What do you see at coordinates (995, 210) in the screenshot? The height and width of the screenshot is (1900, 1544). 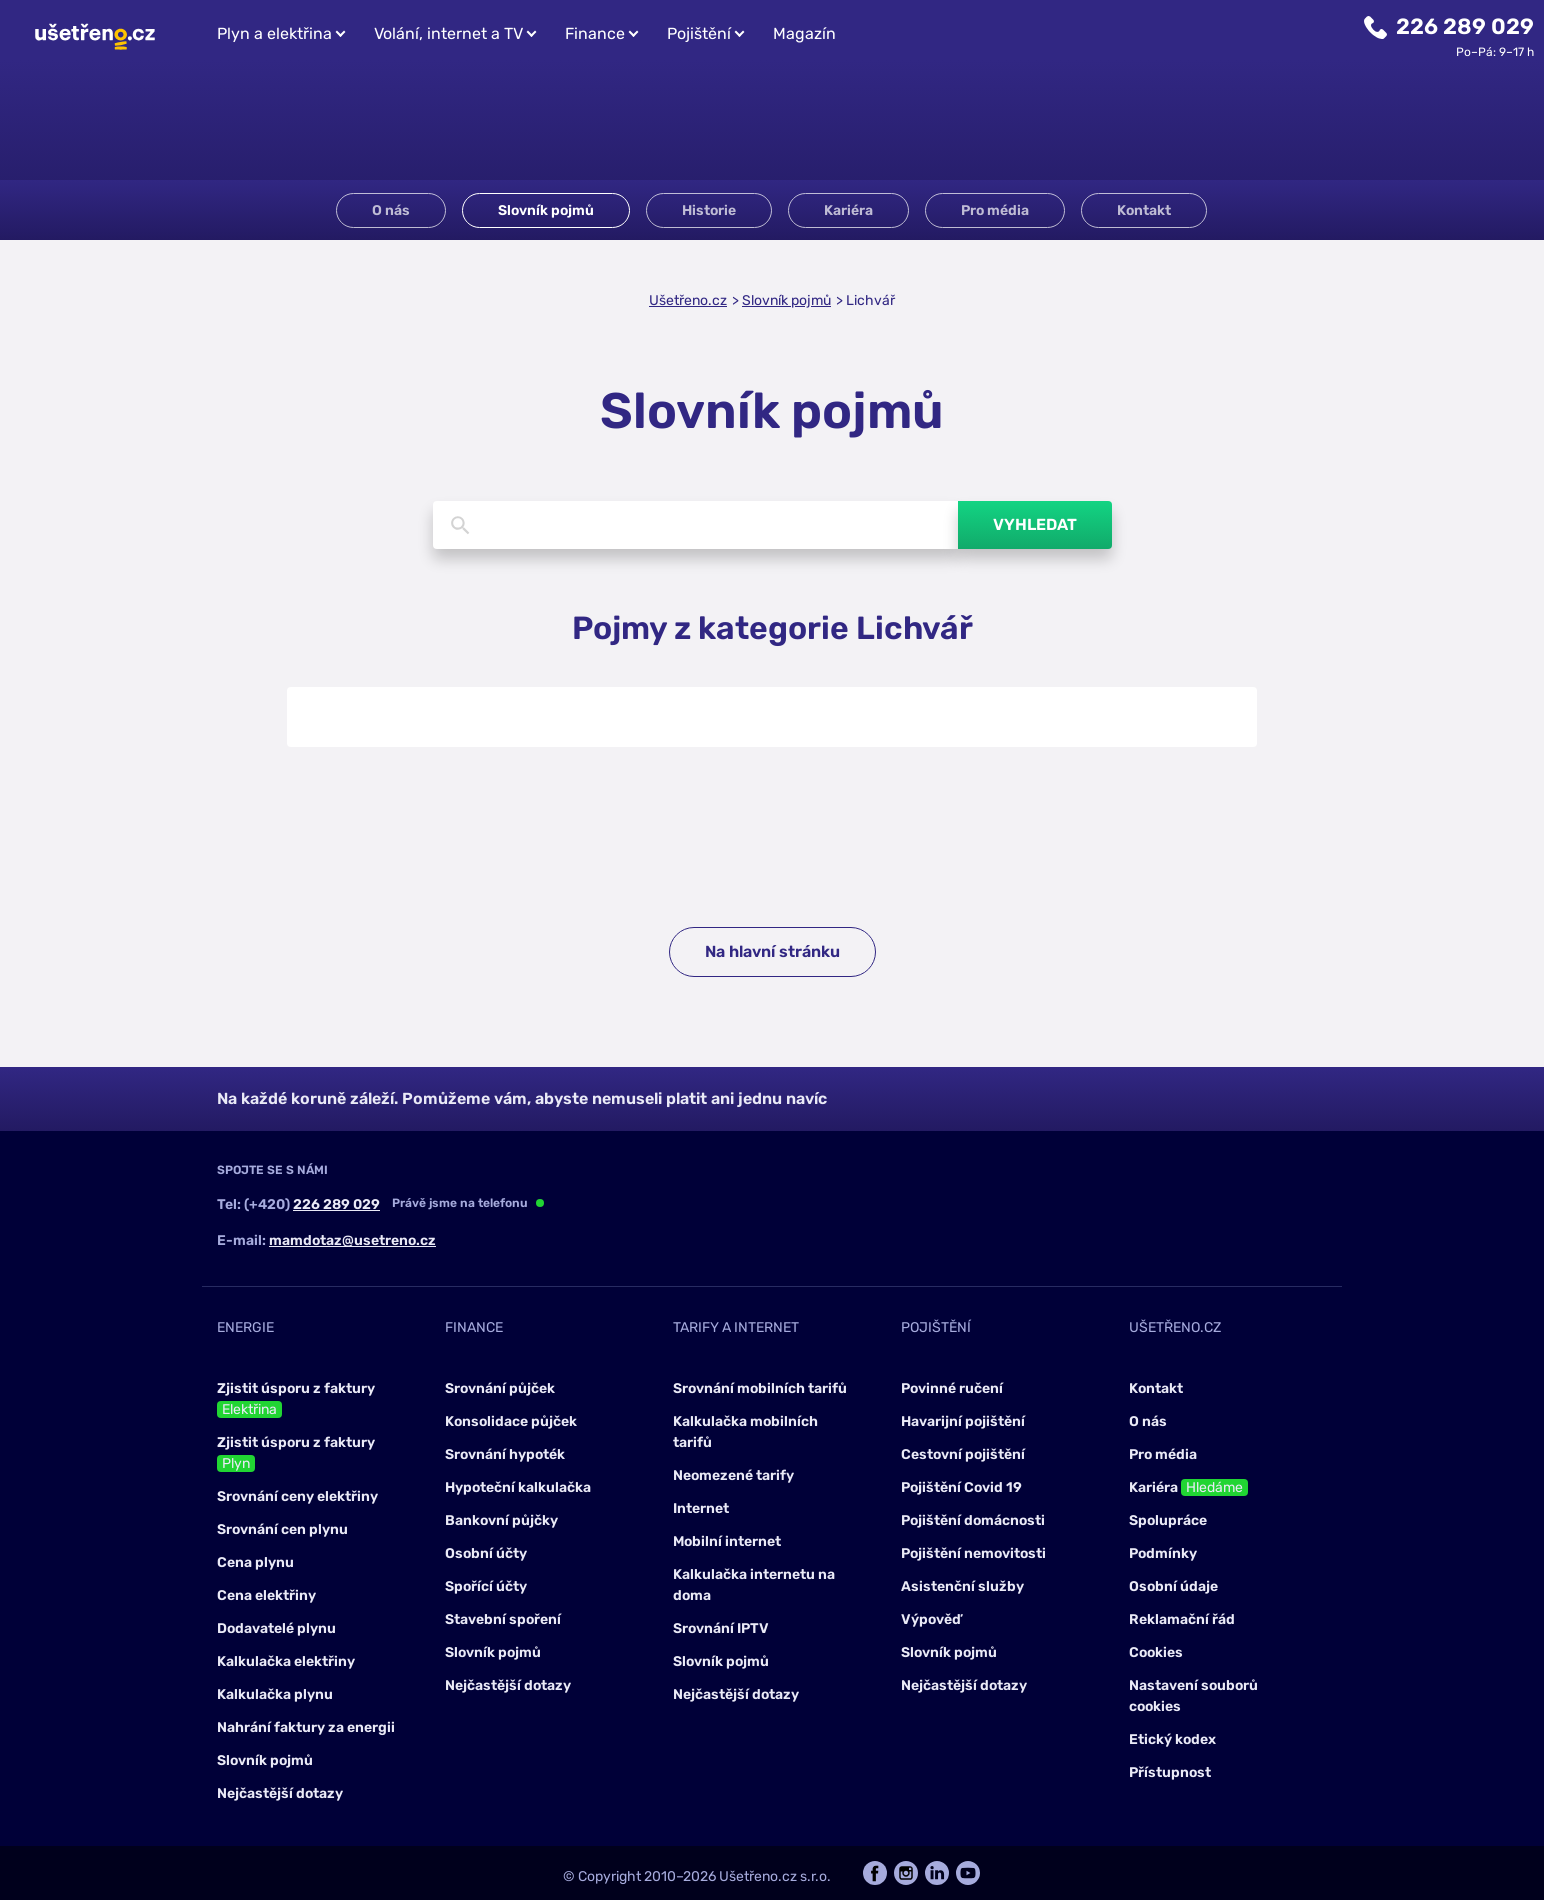 I see `Pro média` at bounding box center [995, 210].